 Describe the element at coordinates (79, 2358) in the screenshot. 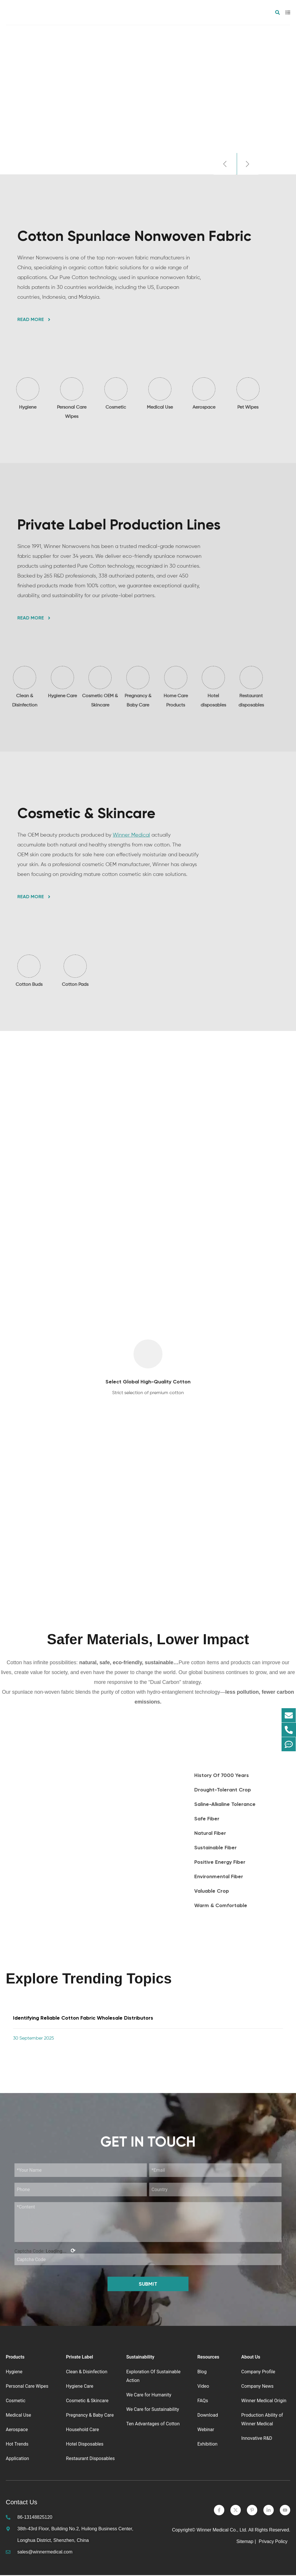

I see `Private Label` at that location.